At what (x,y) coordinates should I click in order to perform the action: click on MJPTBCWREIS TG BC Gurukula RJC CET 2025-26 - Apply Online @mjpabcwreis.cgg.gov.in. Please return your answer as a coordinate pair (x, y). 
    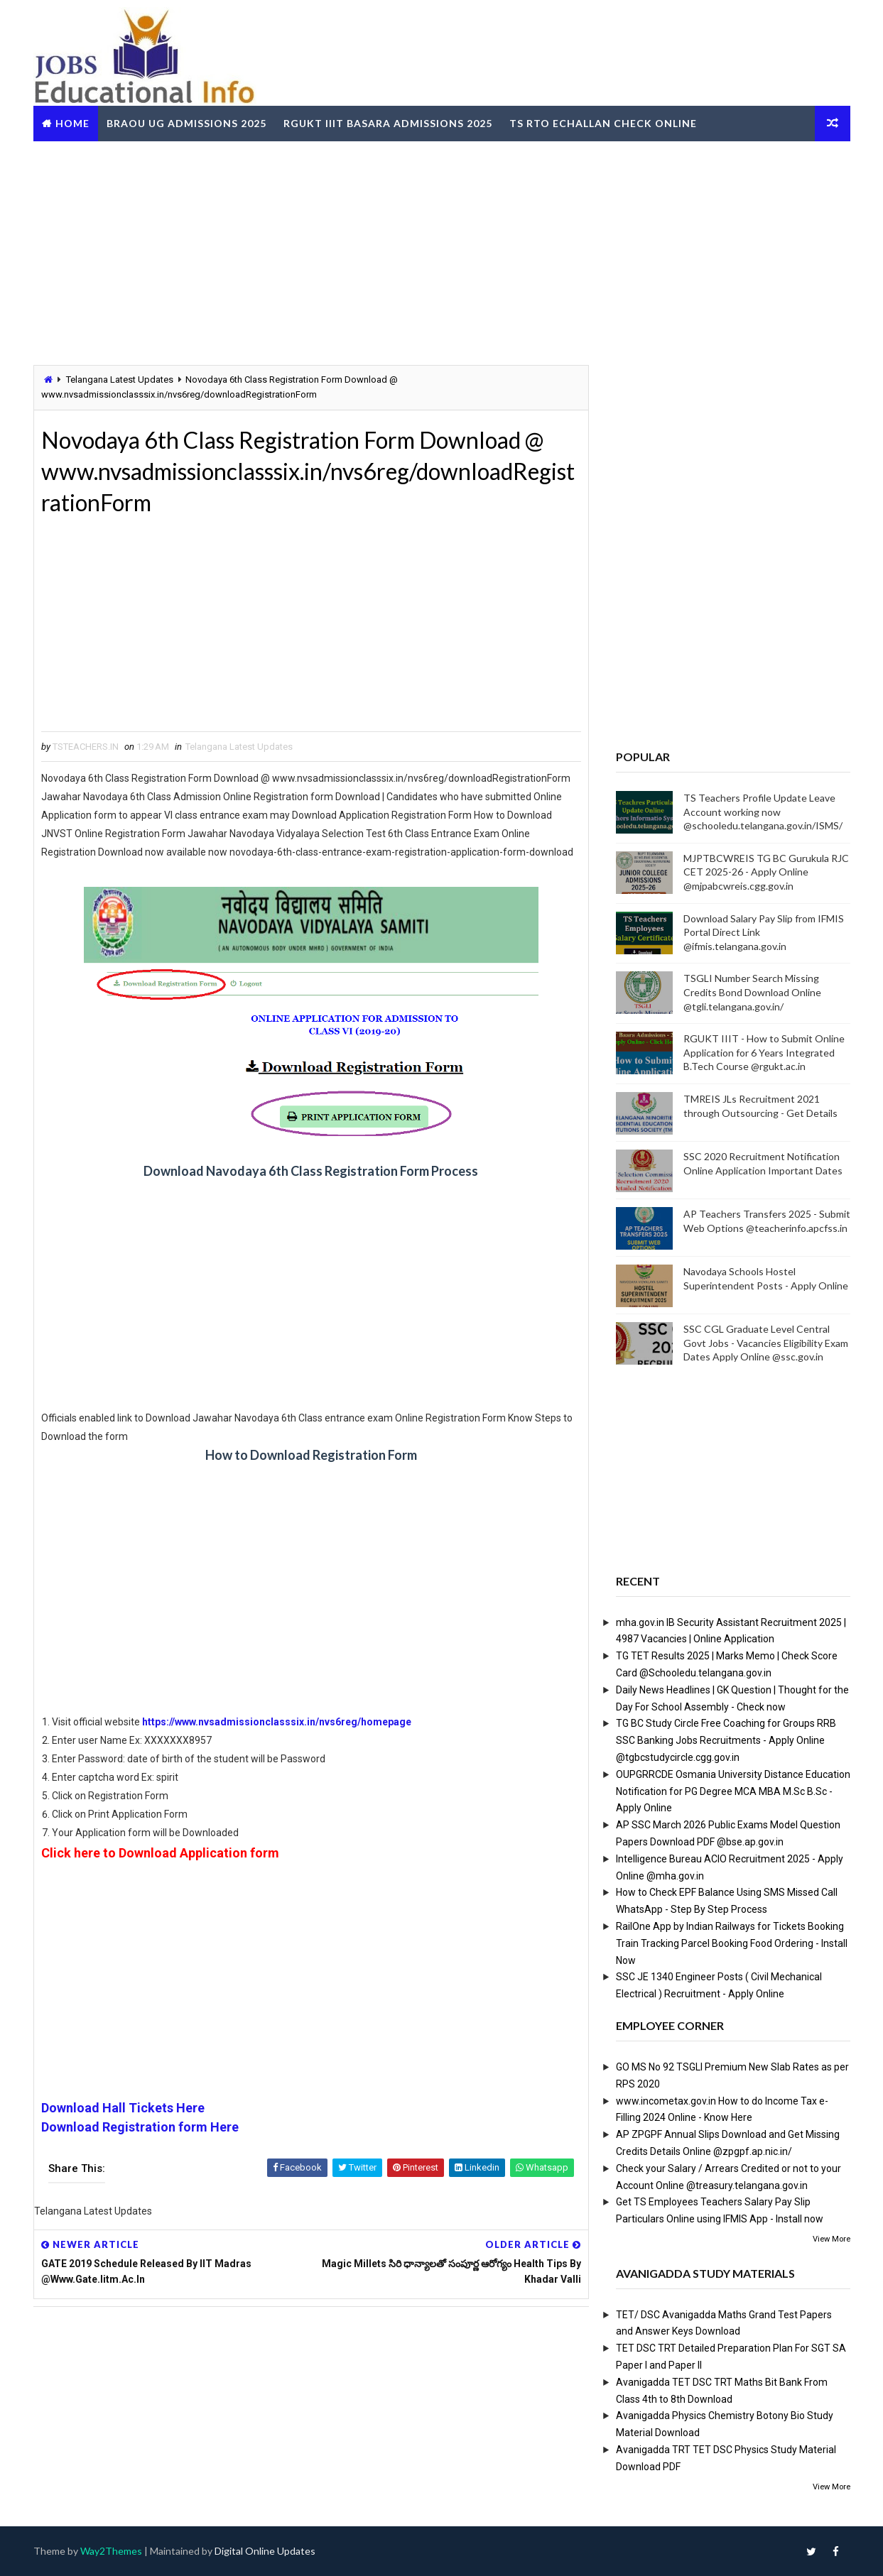
    Looking at the image, I should click on (766, 872).